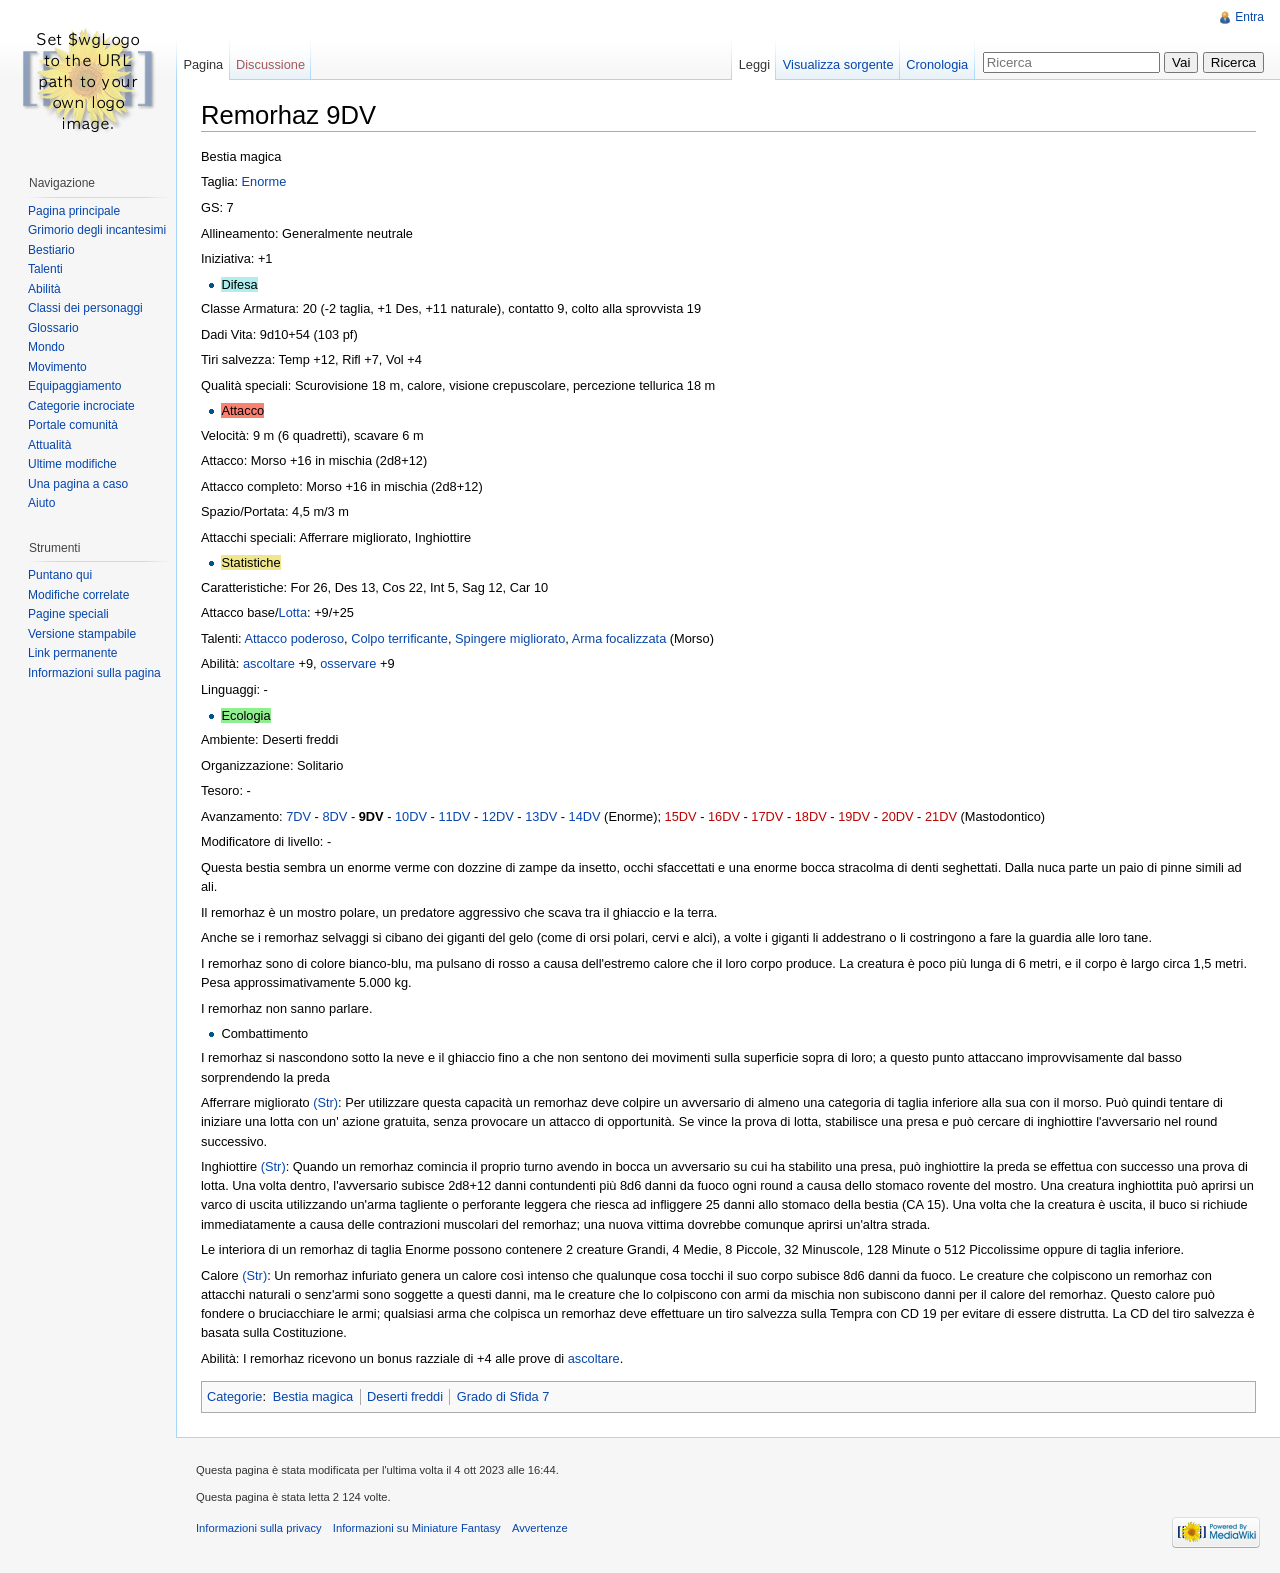 The image size is (1280, 1573). I want to click on Pagine speciali, so click(68, 614).